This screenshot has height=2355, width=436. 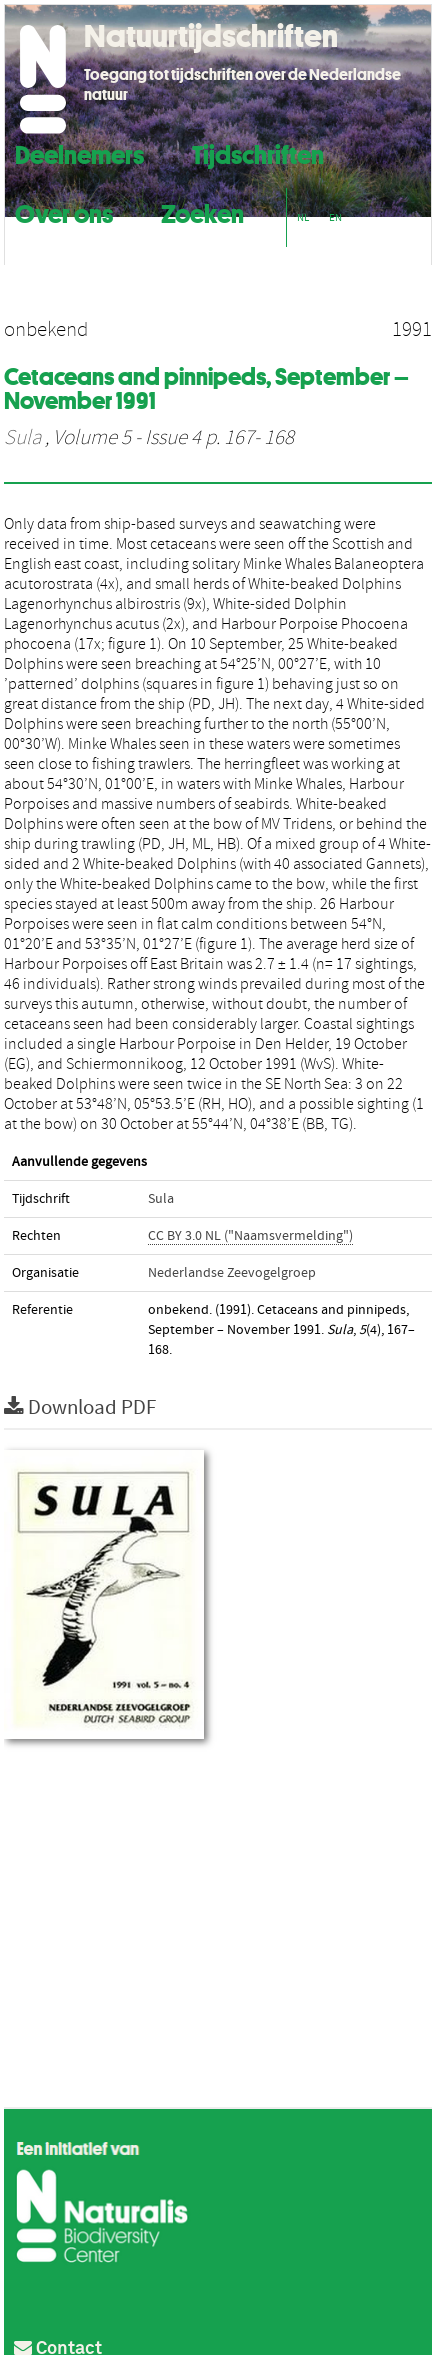 What do you see at coordinates (202, 211) in the screenshot?
I see `Zoeken` at bounding box center [202, 211].